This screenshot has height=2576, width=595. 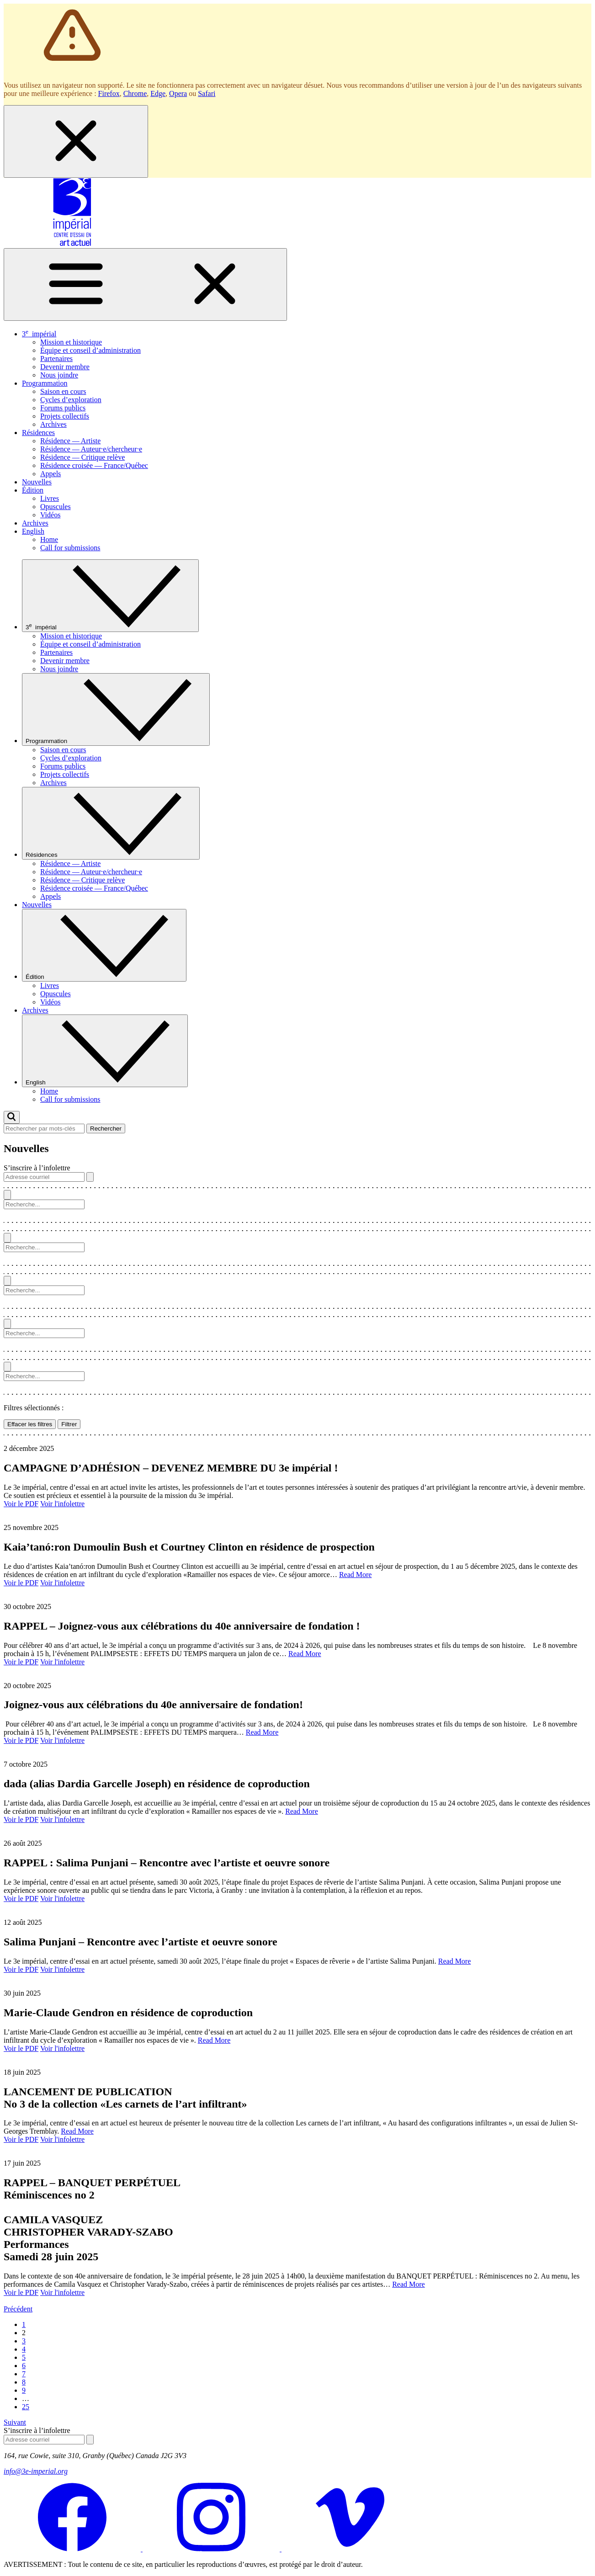 What do you see at coordinates (50, 474) in the screenshot?
I see `Appels` at bounding box center [50, 474].